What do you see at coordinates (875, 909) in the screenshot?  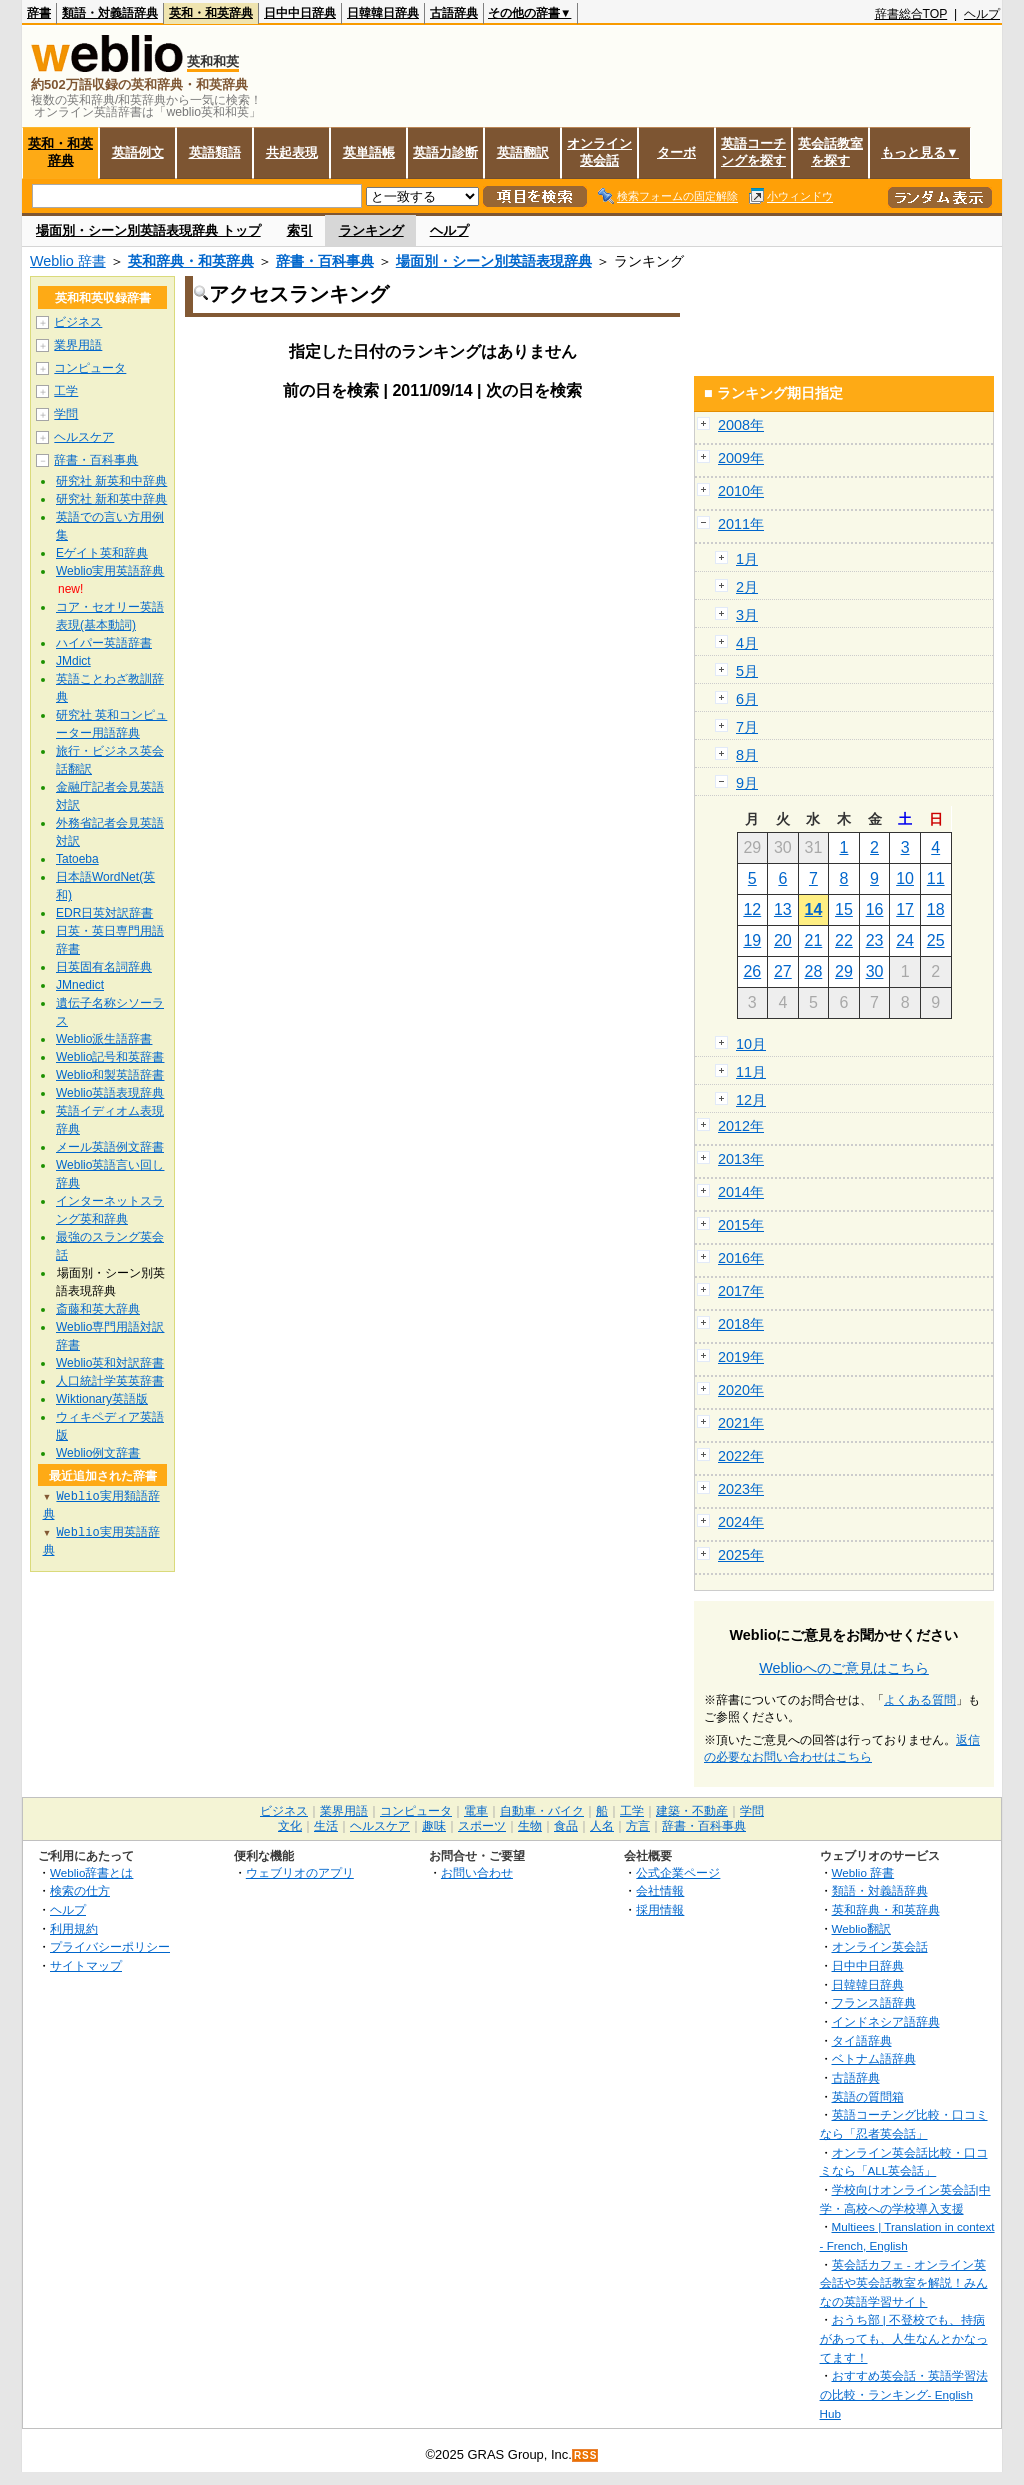 I see `16` at bounding box center [875, 909].